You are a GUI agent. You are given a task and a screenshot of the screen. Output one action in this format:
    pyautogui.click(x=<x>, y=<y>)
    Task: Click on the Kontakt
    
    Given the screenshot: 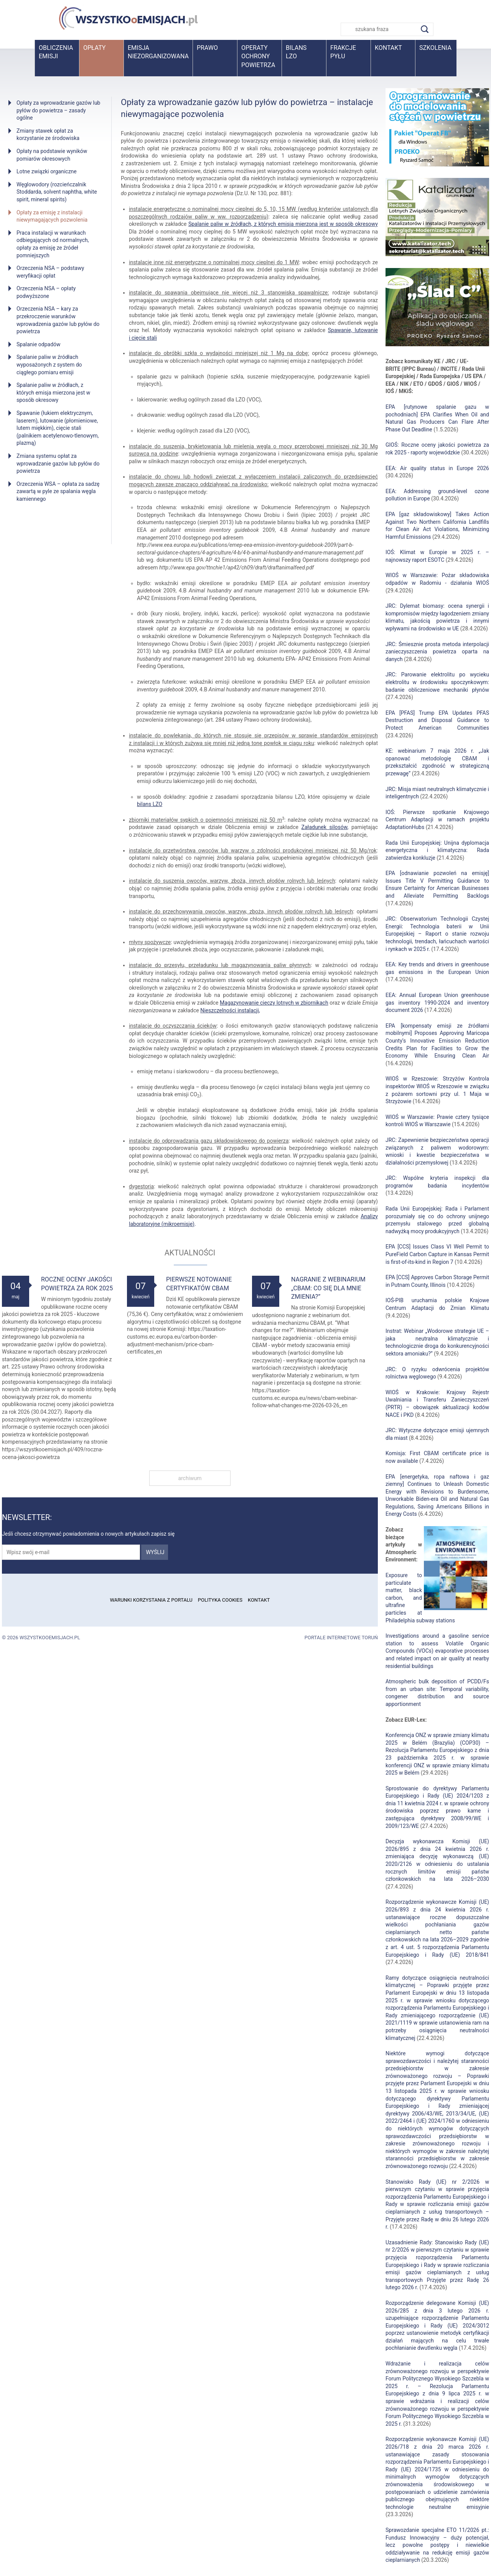 What is the action you would take?
    pyautogui.click(x=388, y=47)
    